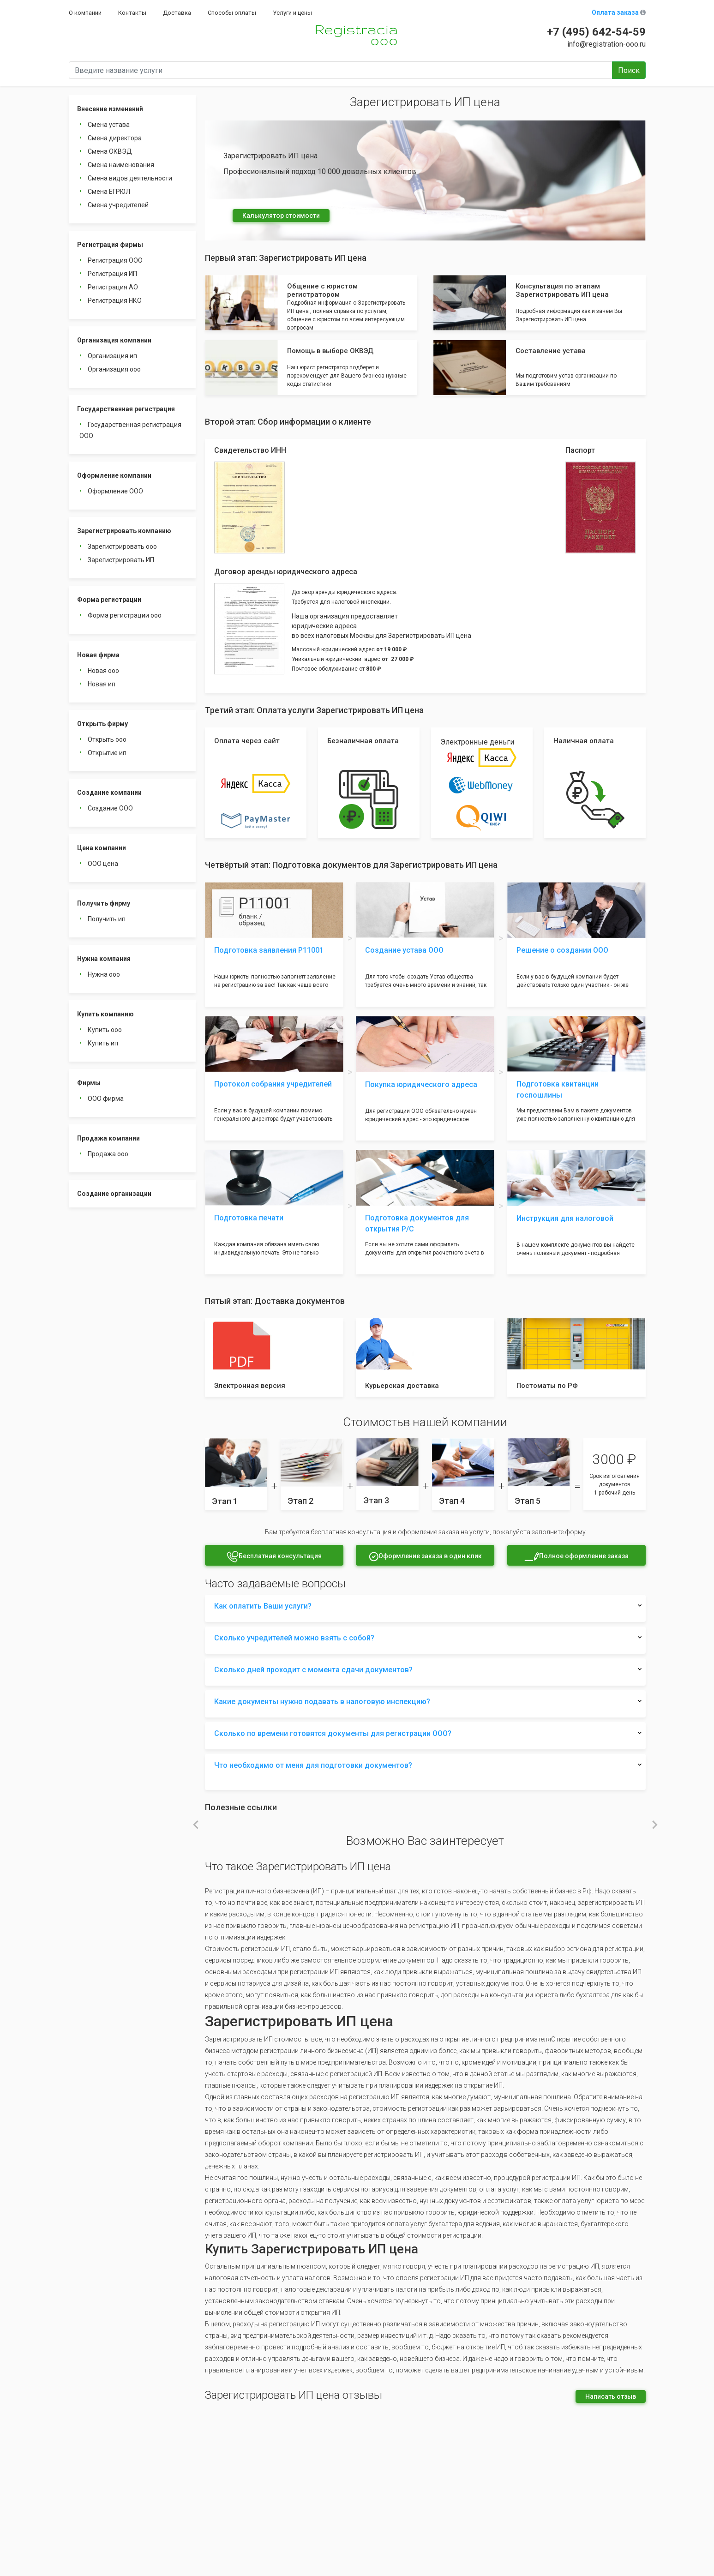  I want to click on Получить ип, so click(107, 919).